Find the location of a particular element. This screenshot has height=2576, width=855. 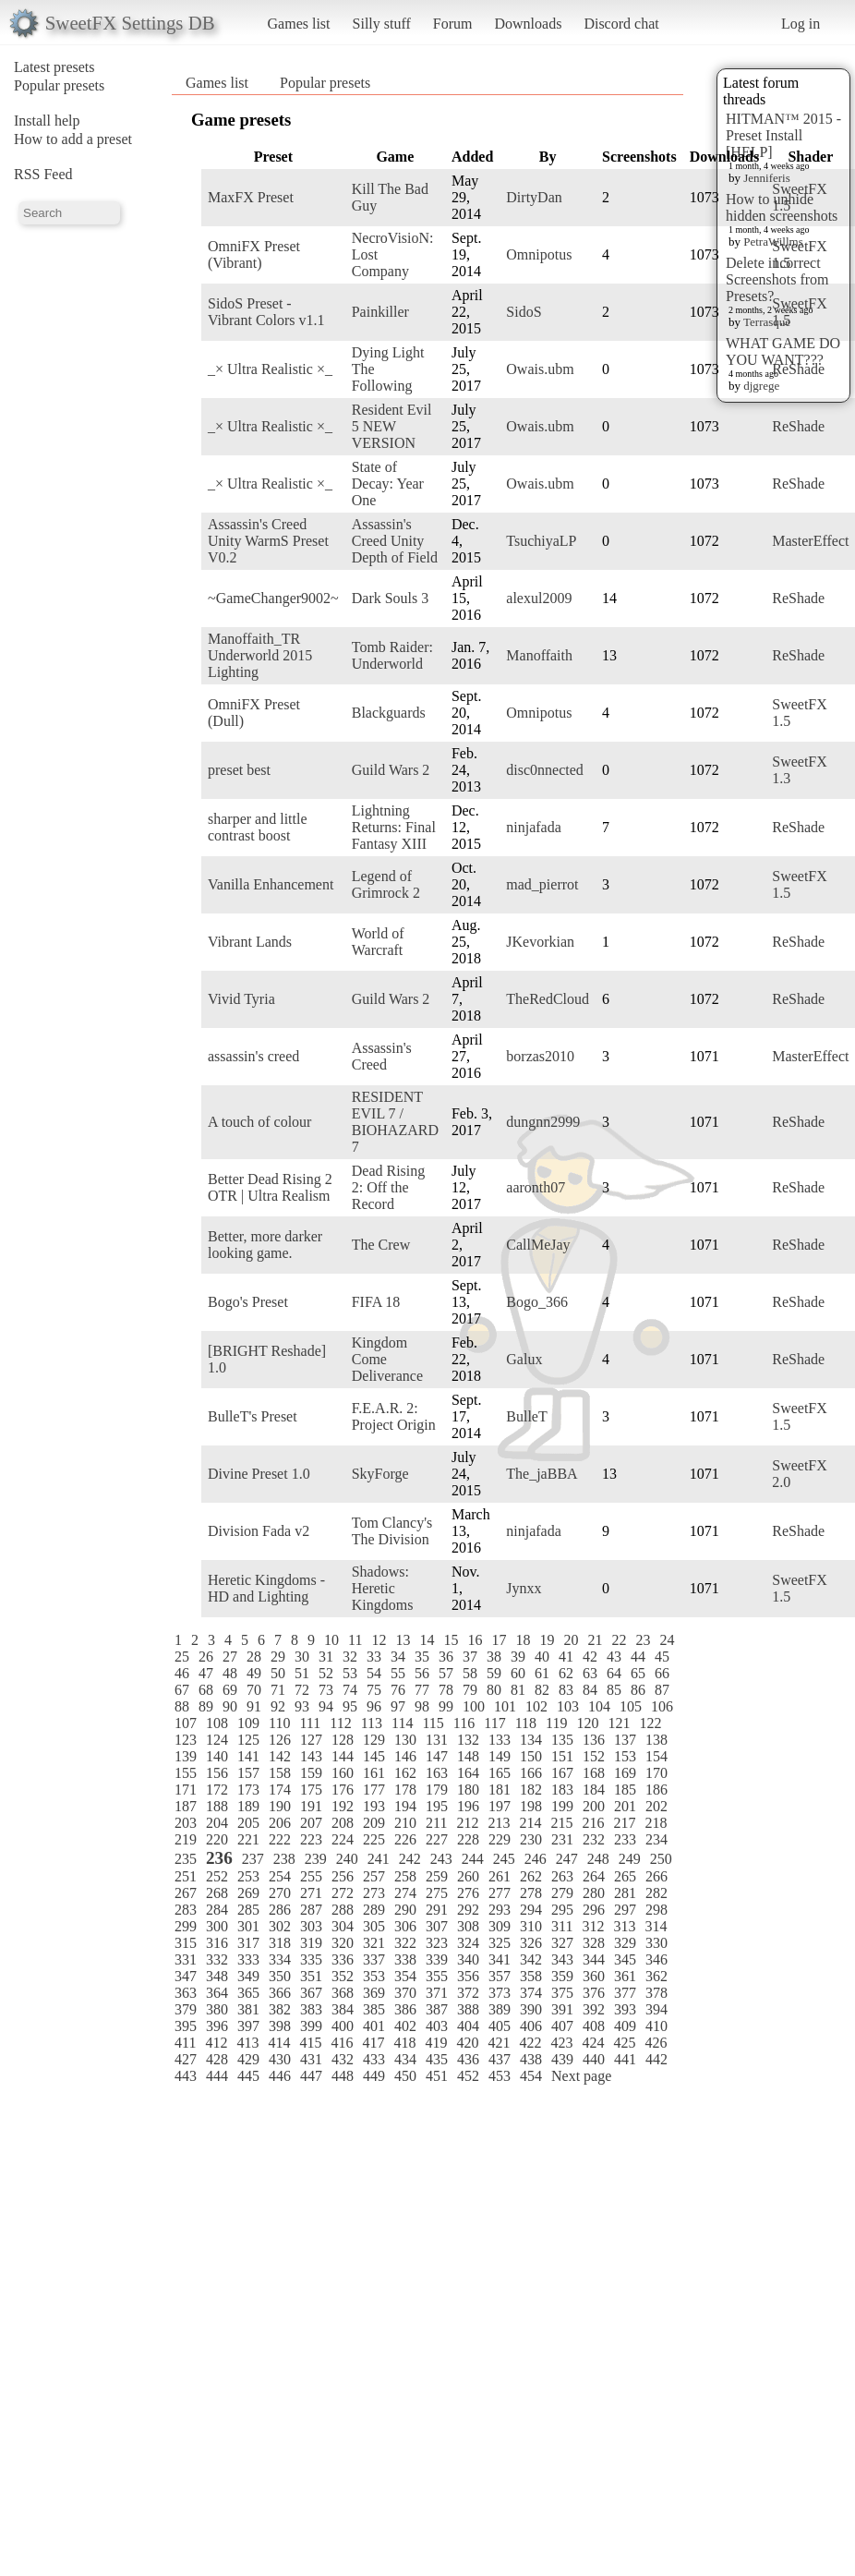

121 is located at coordinates (619, 1723).